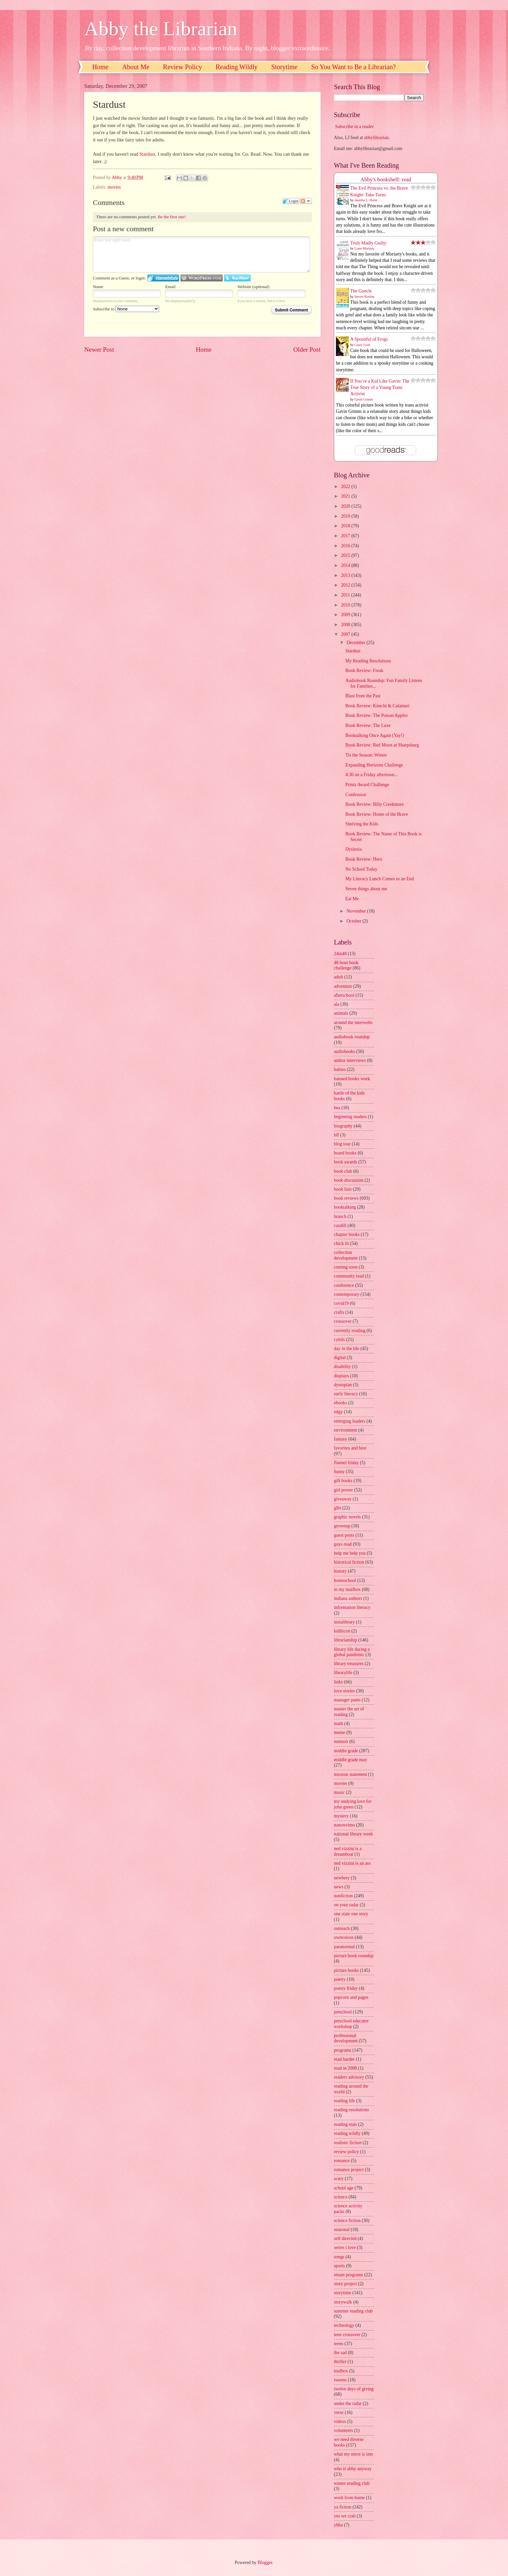 Image resolution: width=508 pixels, height=2576 pixels. What do you see at coordinates (253, 286) in the screenshot?
I see `Website (optional)` at bounding box center [253, 286].